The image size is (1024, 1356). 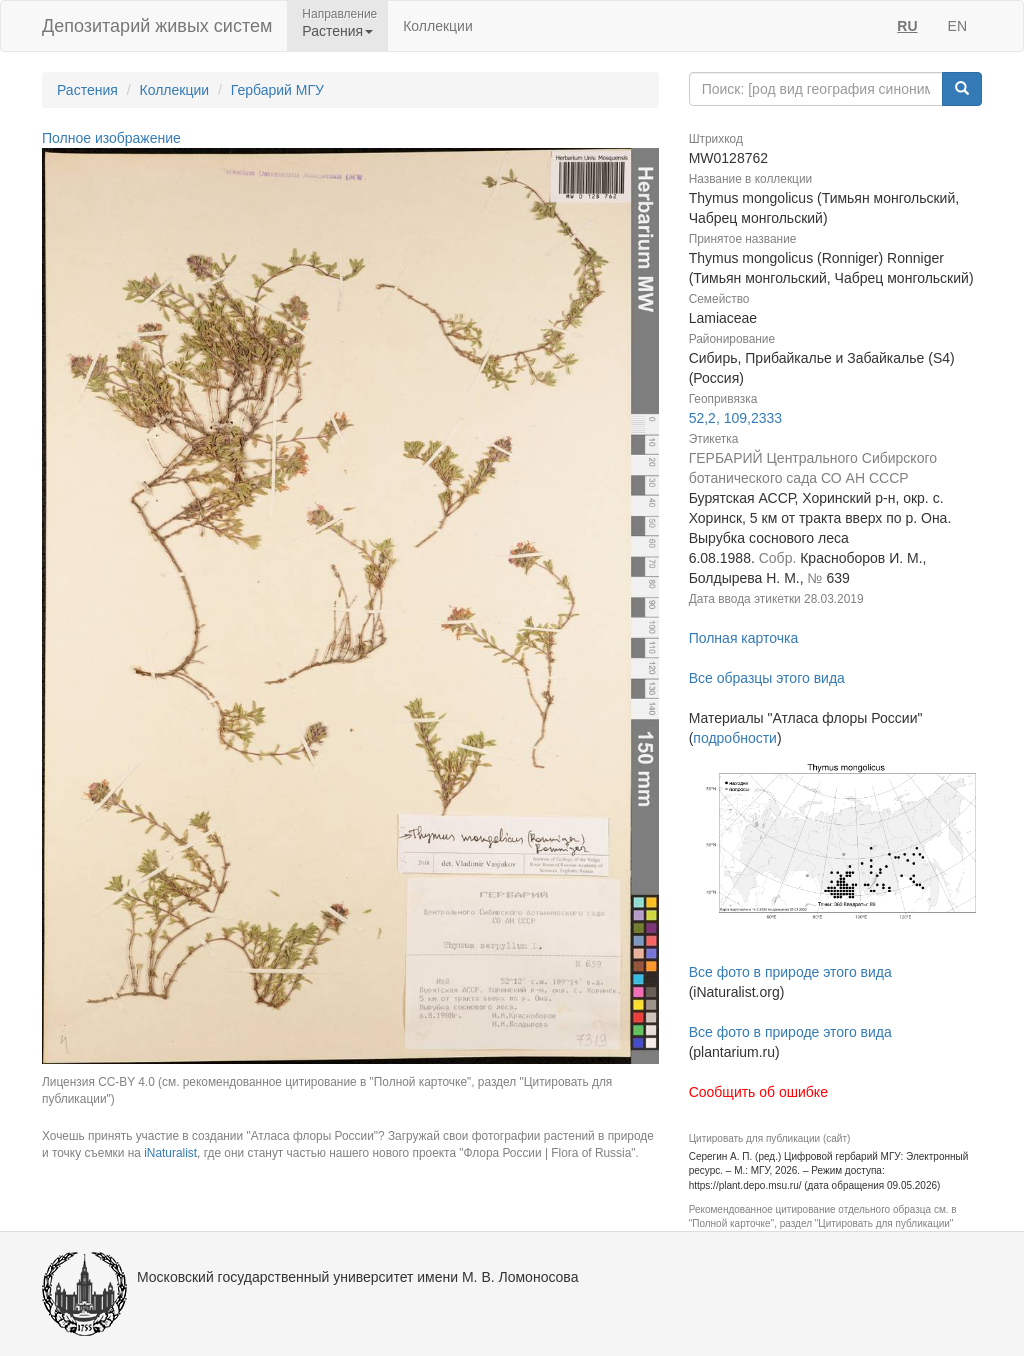 What do you see at coordinates (735, 738) in the screenshot?
I see `подробности` at bounding box center [735, 738].